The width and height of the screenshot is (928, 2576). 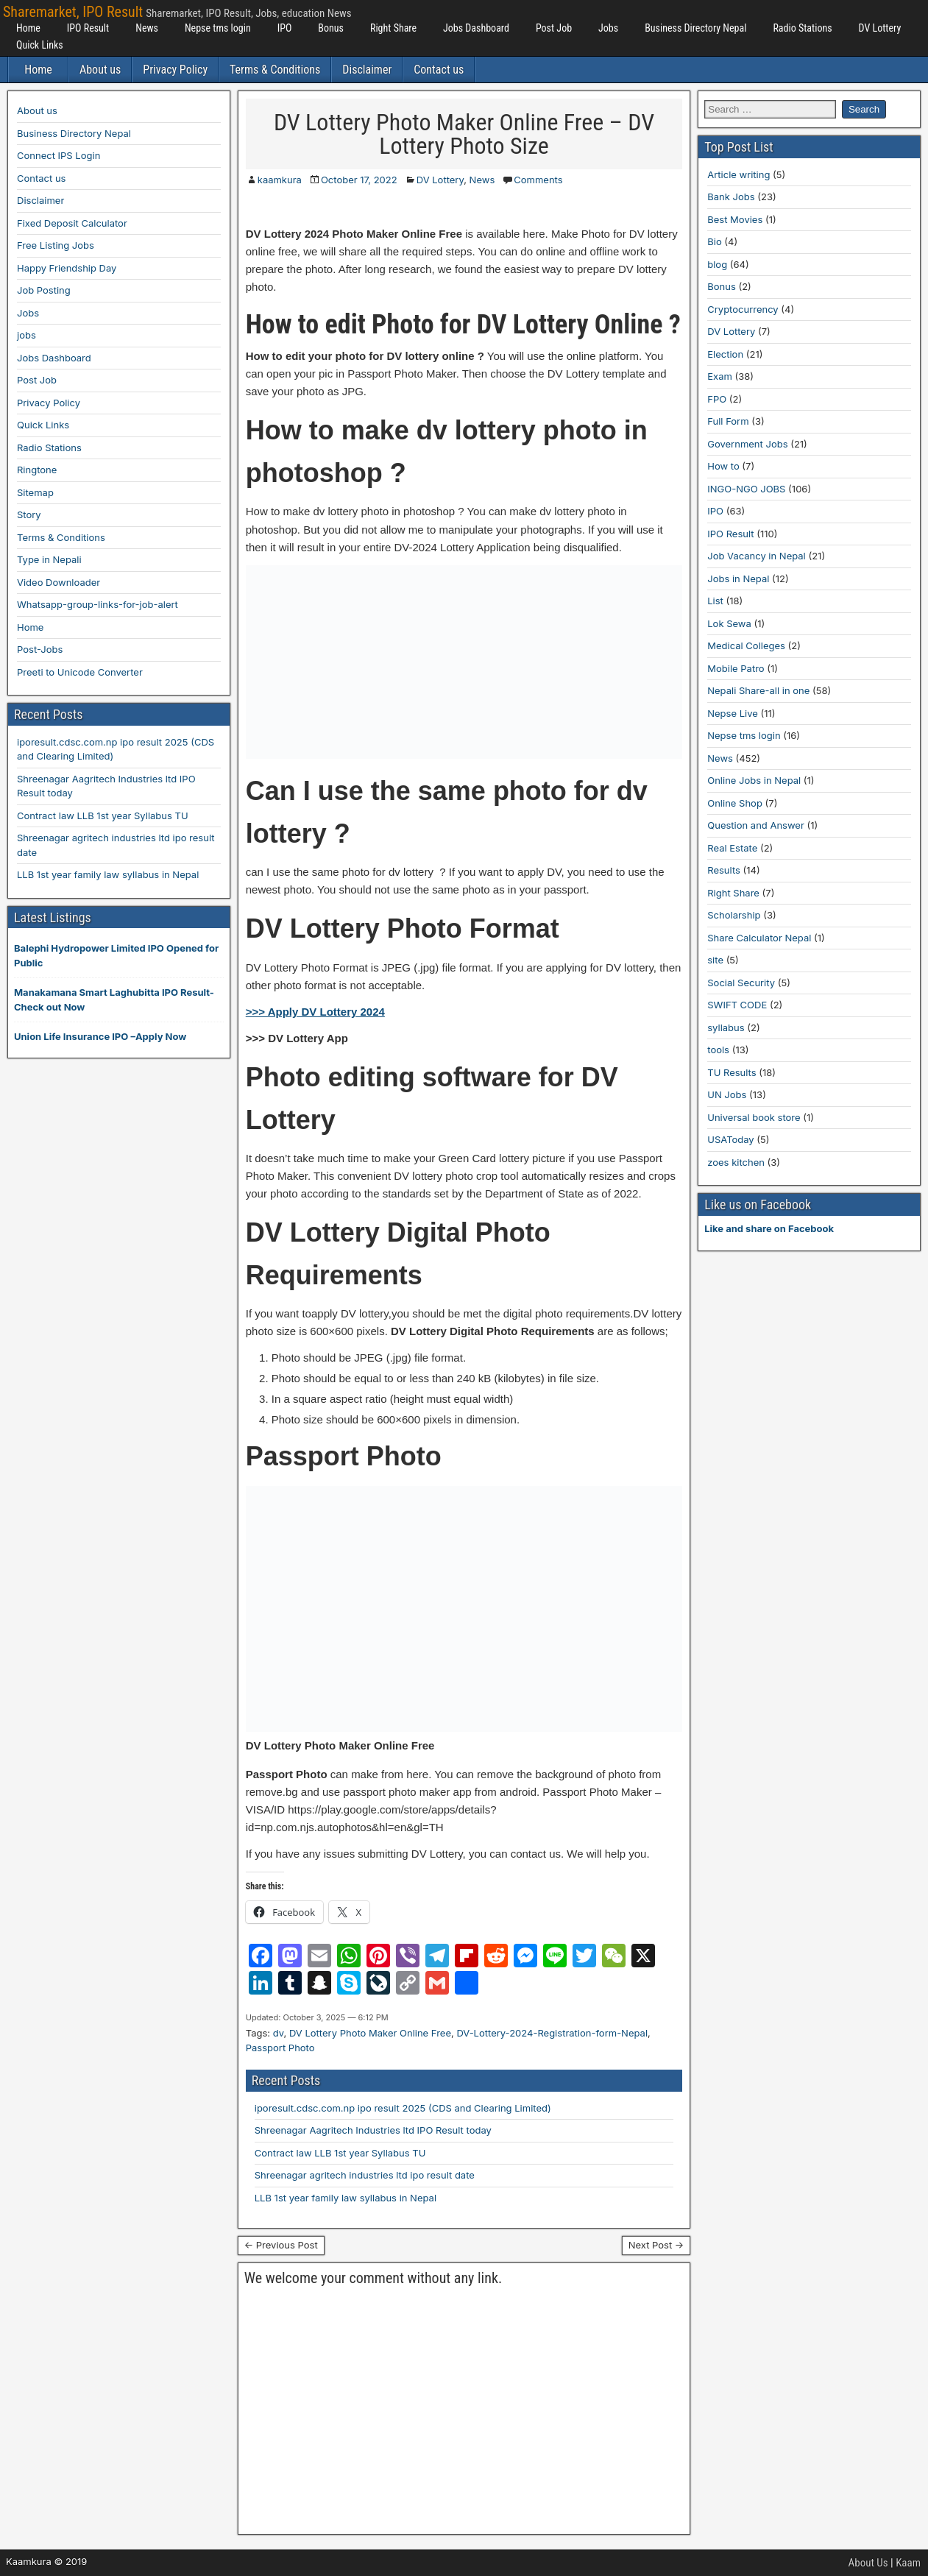 What do you see at coordinates (464, 134) in the screenshot?
I see `DV Lottery Photo Maker Online Free – DV Lottery Photo Size` at bounding box center [464, 134].